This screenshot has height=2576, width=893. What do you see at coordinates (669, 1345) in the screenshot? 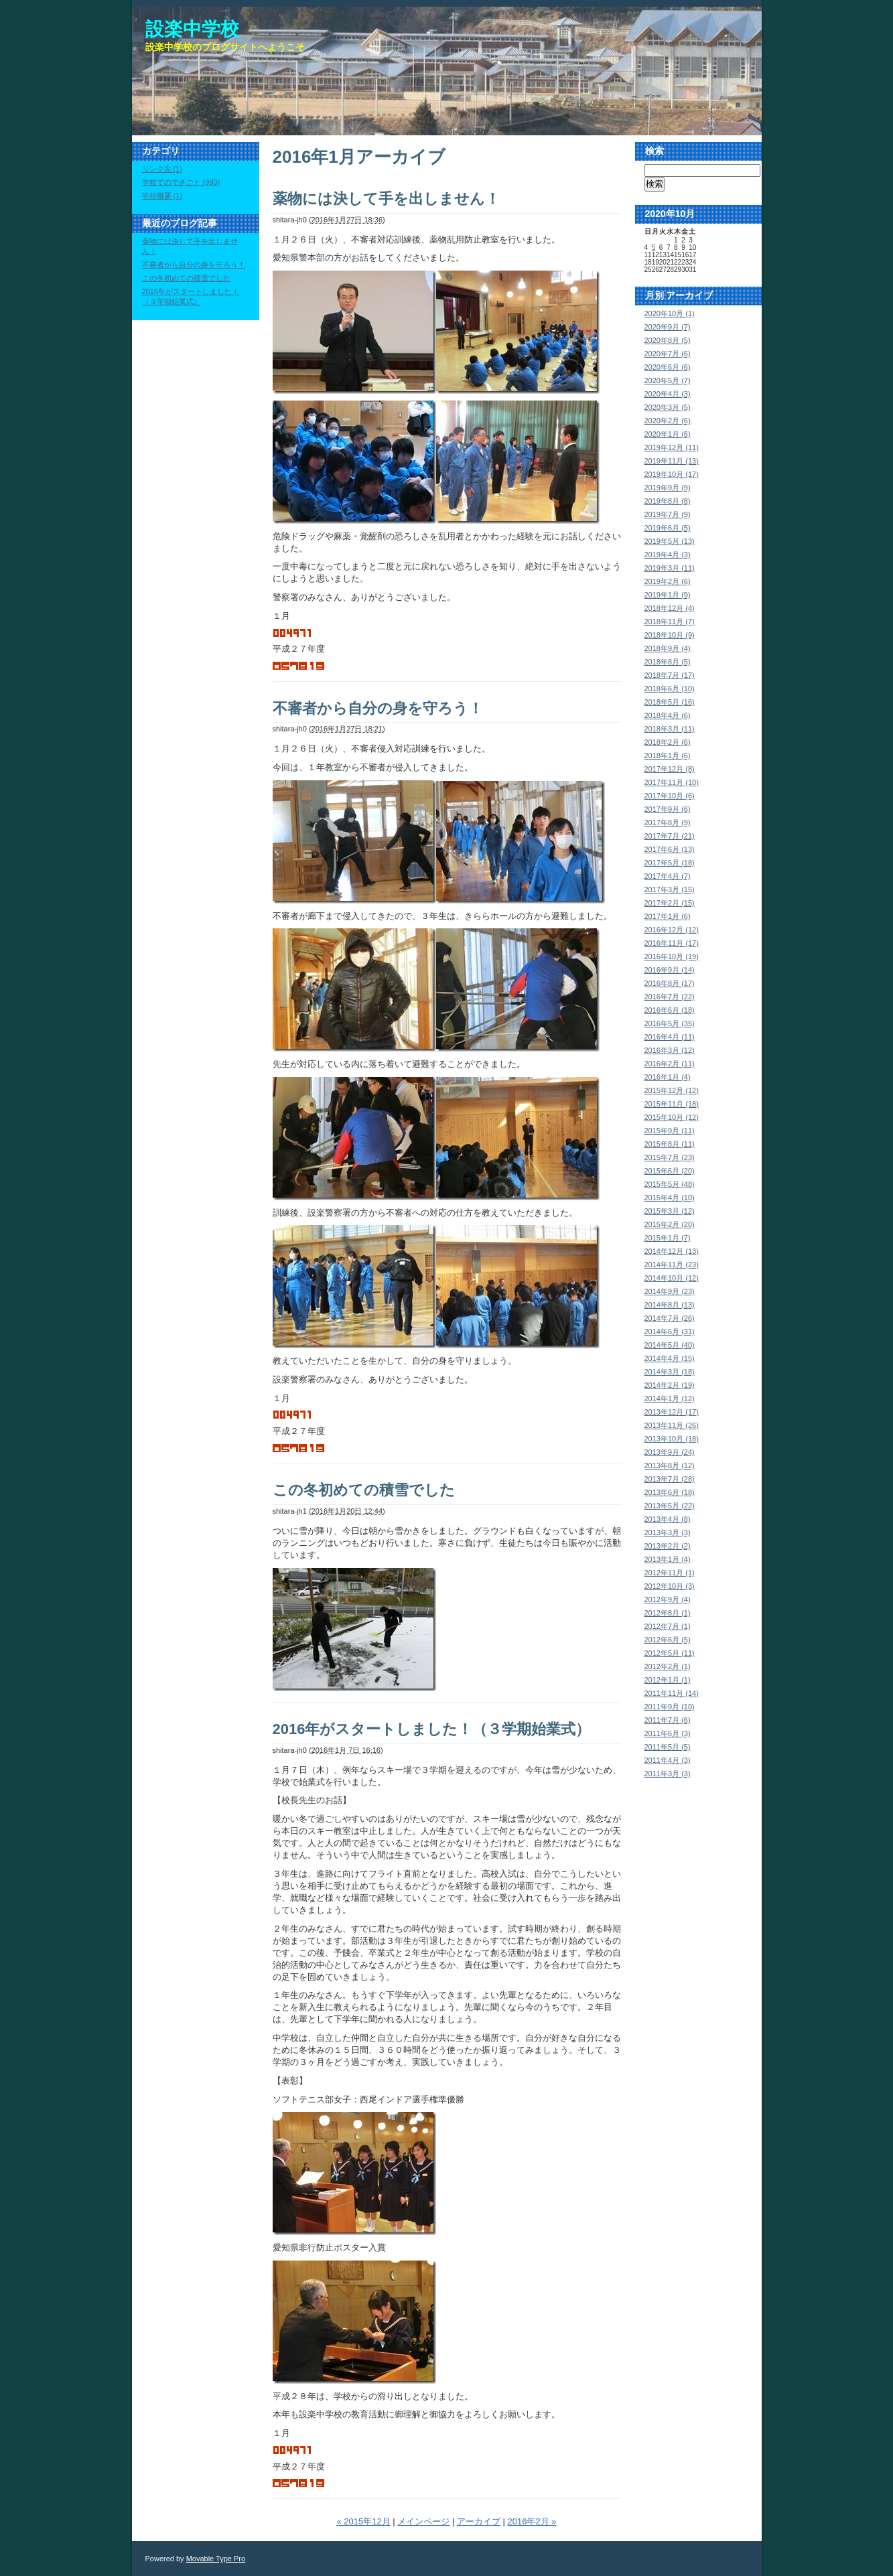
I see `2014年5月 (40)` at bounding box center [669, 1345].